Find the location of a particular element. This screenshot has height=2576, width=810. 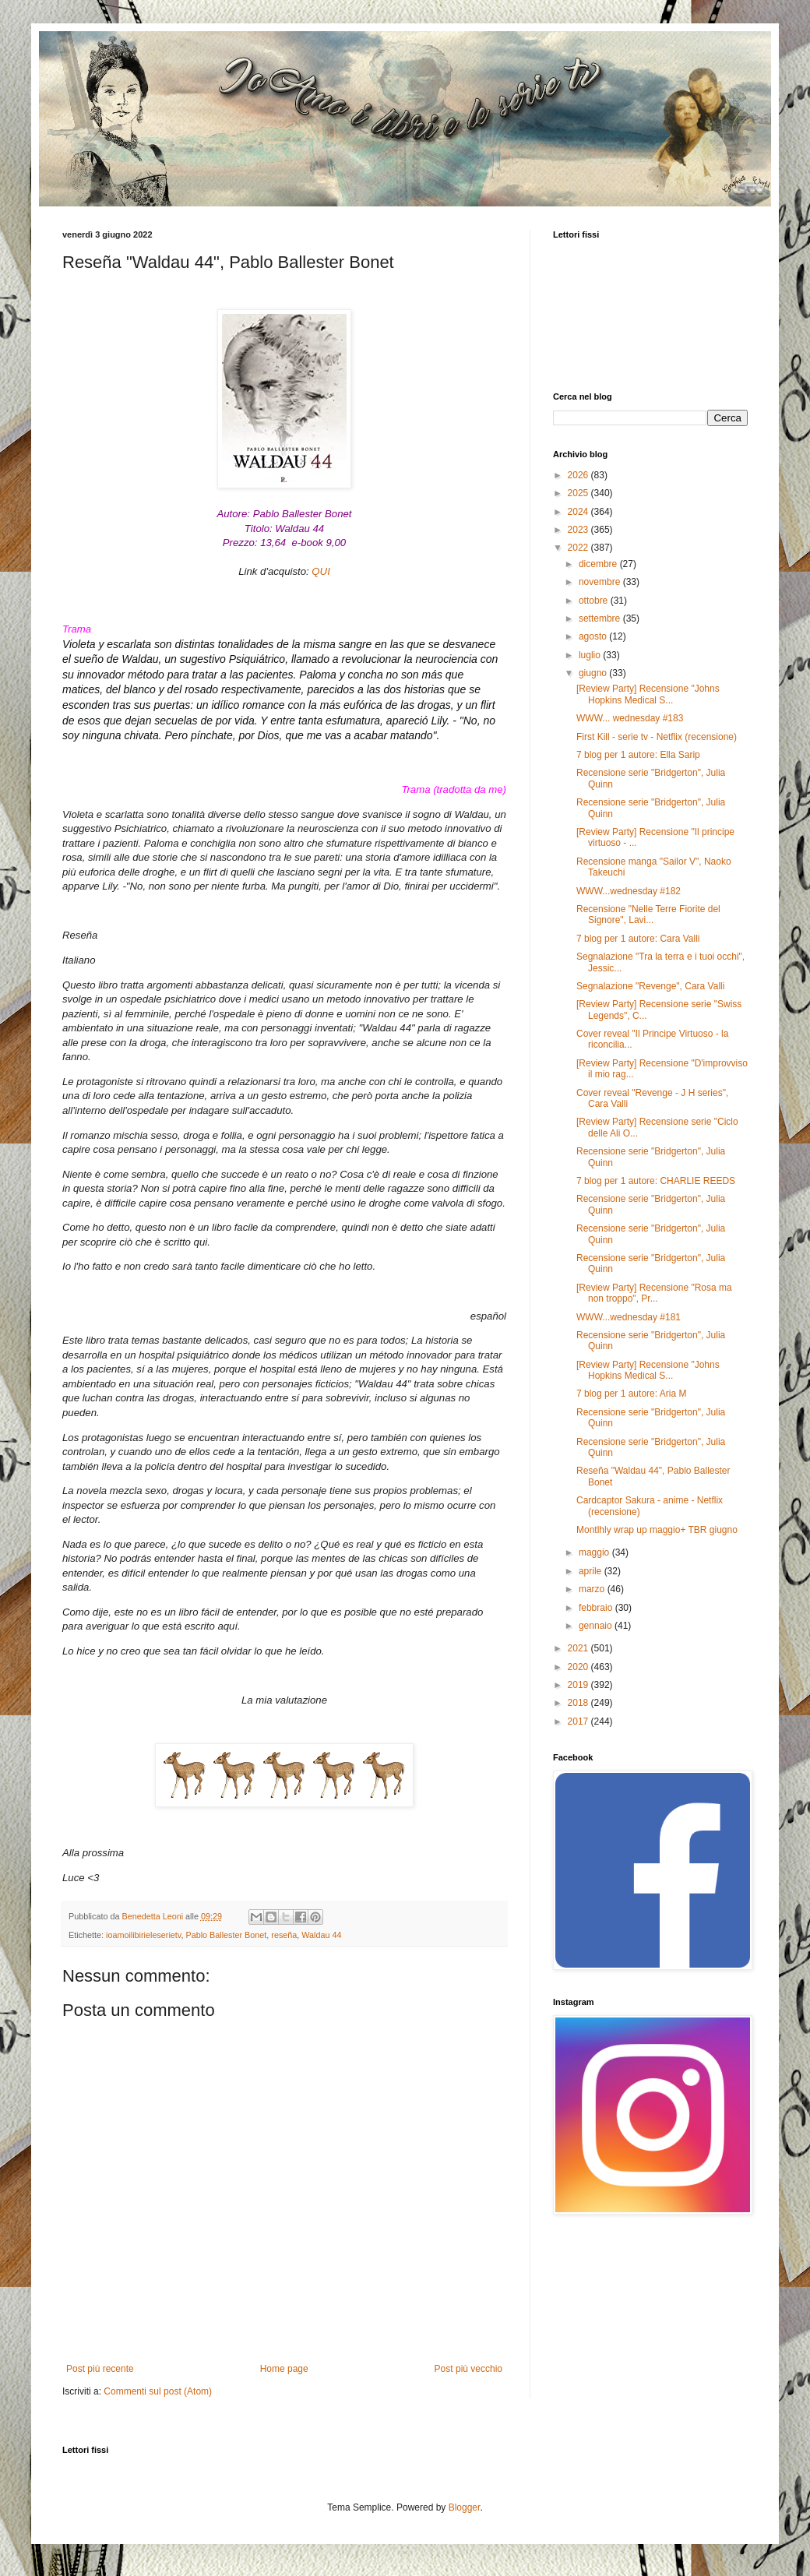

settembre is located at coordinates (601, 618).